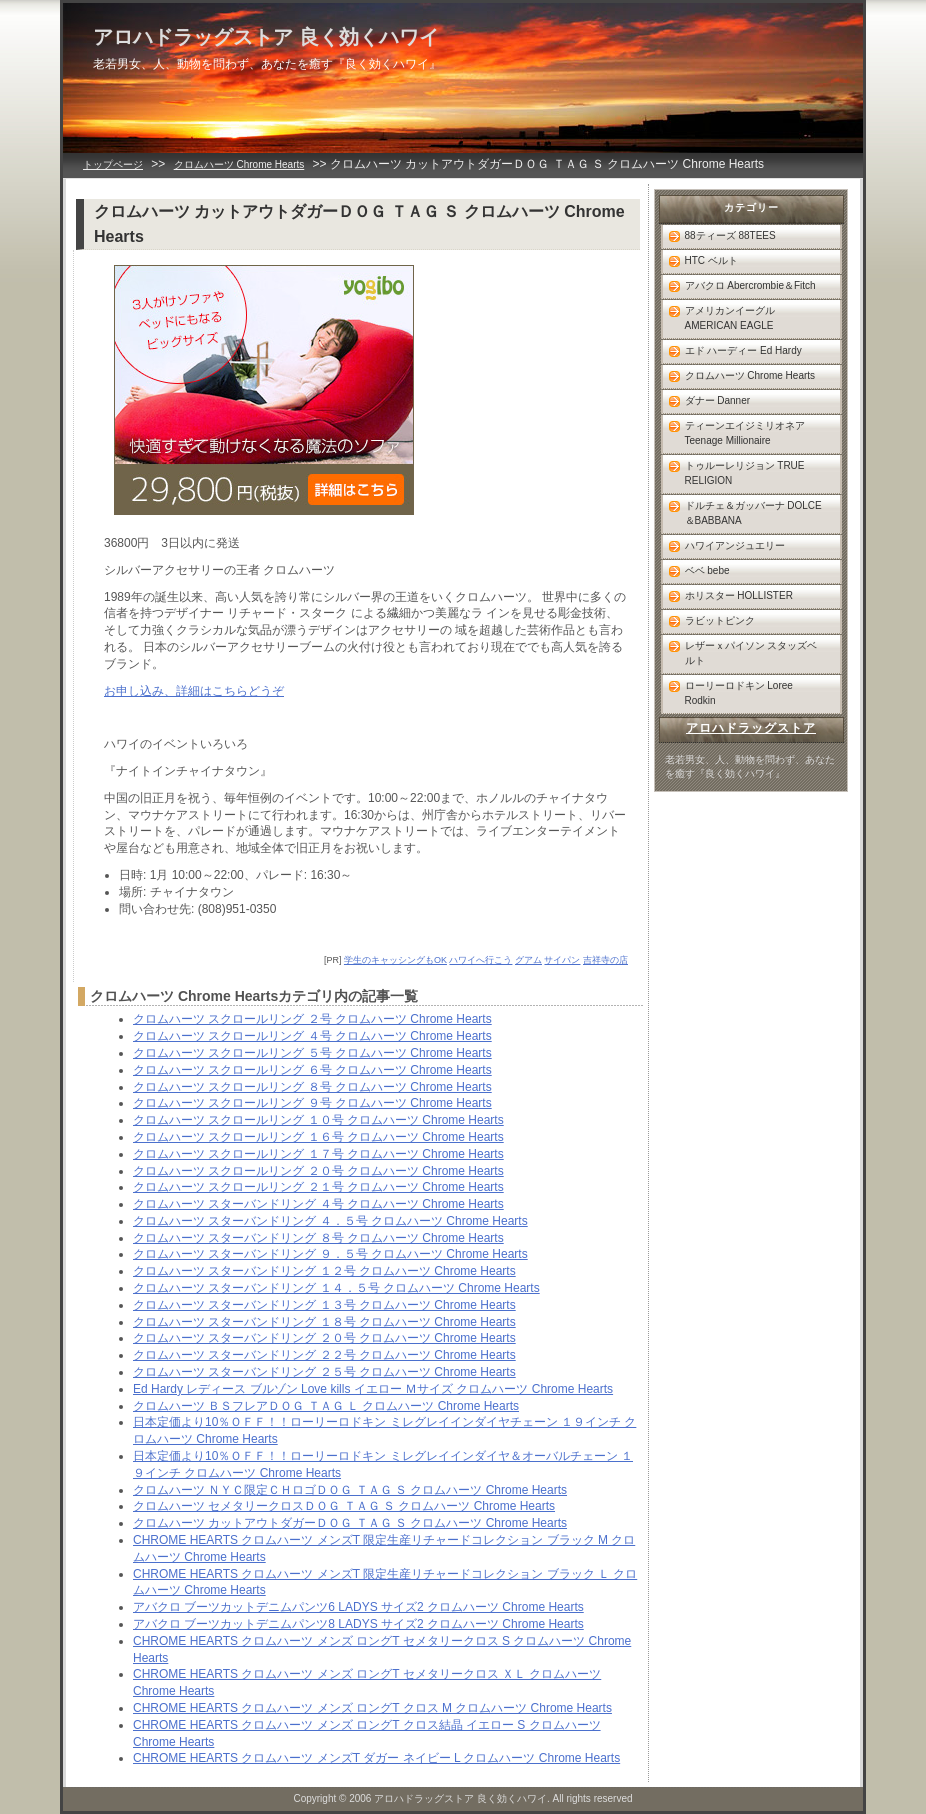  Describe the element at coordinates (330, 1254) in the screenshot. I see `クロムハーツ スターバンドリング ９．５号 クロムハーツ Chrome Hearts` at that location.